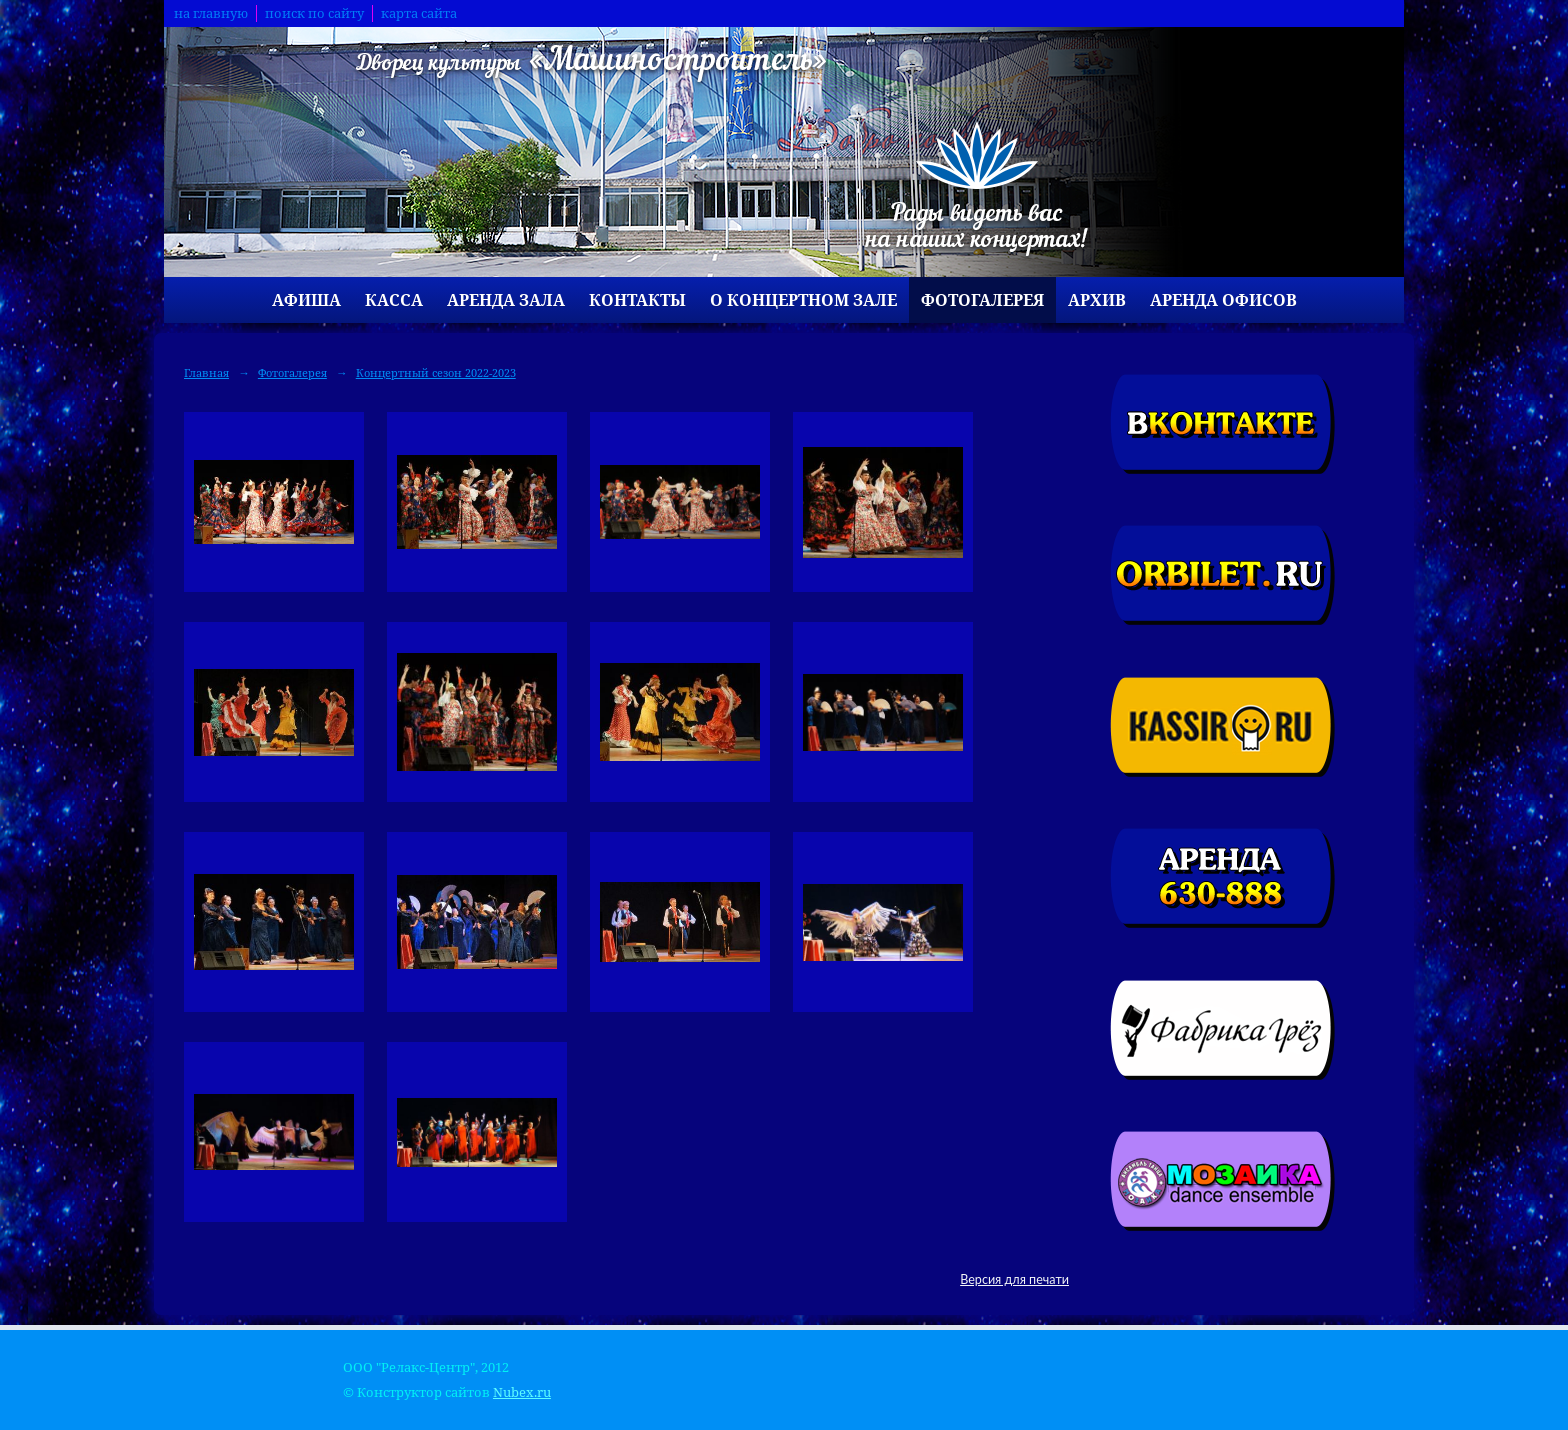 This screenshot has height=1430, width=1568. Describe the element at coordinates (394, 300) in the screenshot. I see `Касса` at that location.